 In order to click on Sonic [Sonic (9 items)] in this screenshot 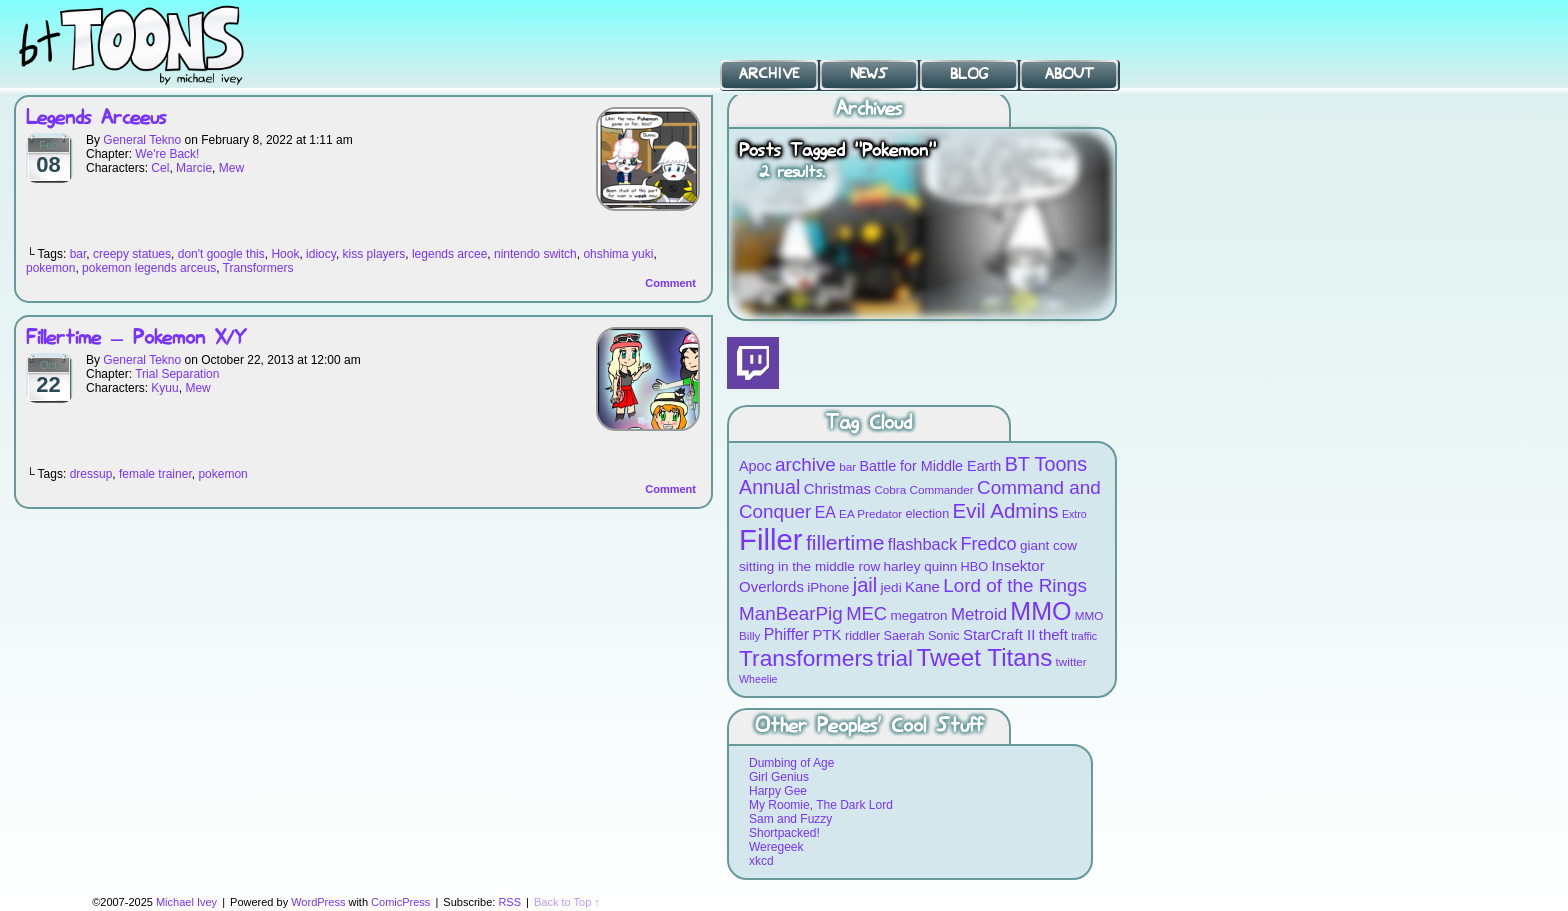, I will do `click(944, 635)`.